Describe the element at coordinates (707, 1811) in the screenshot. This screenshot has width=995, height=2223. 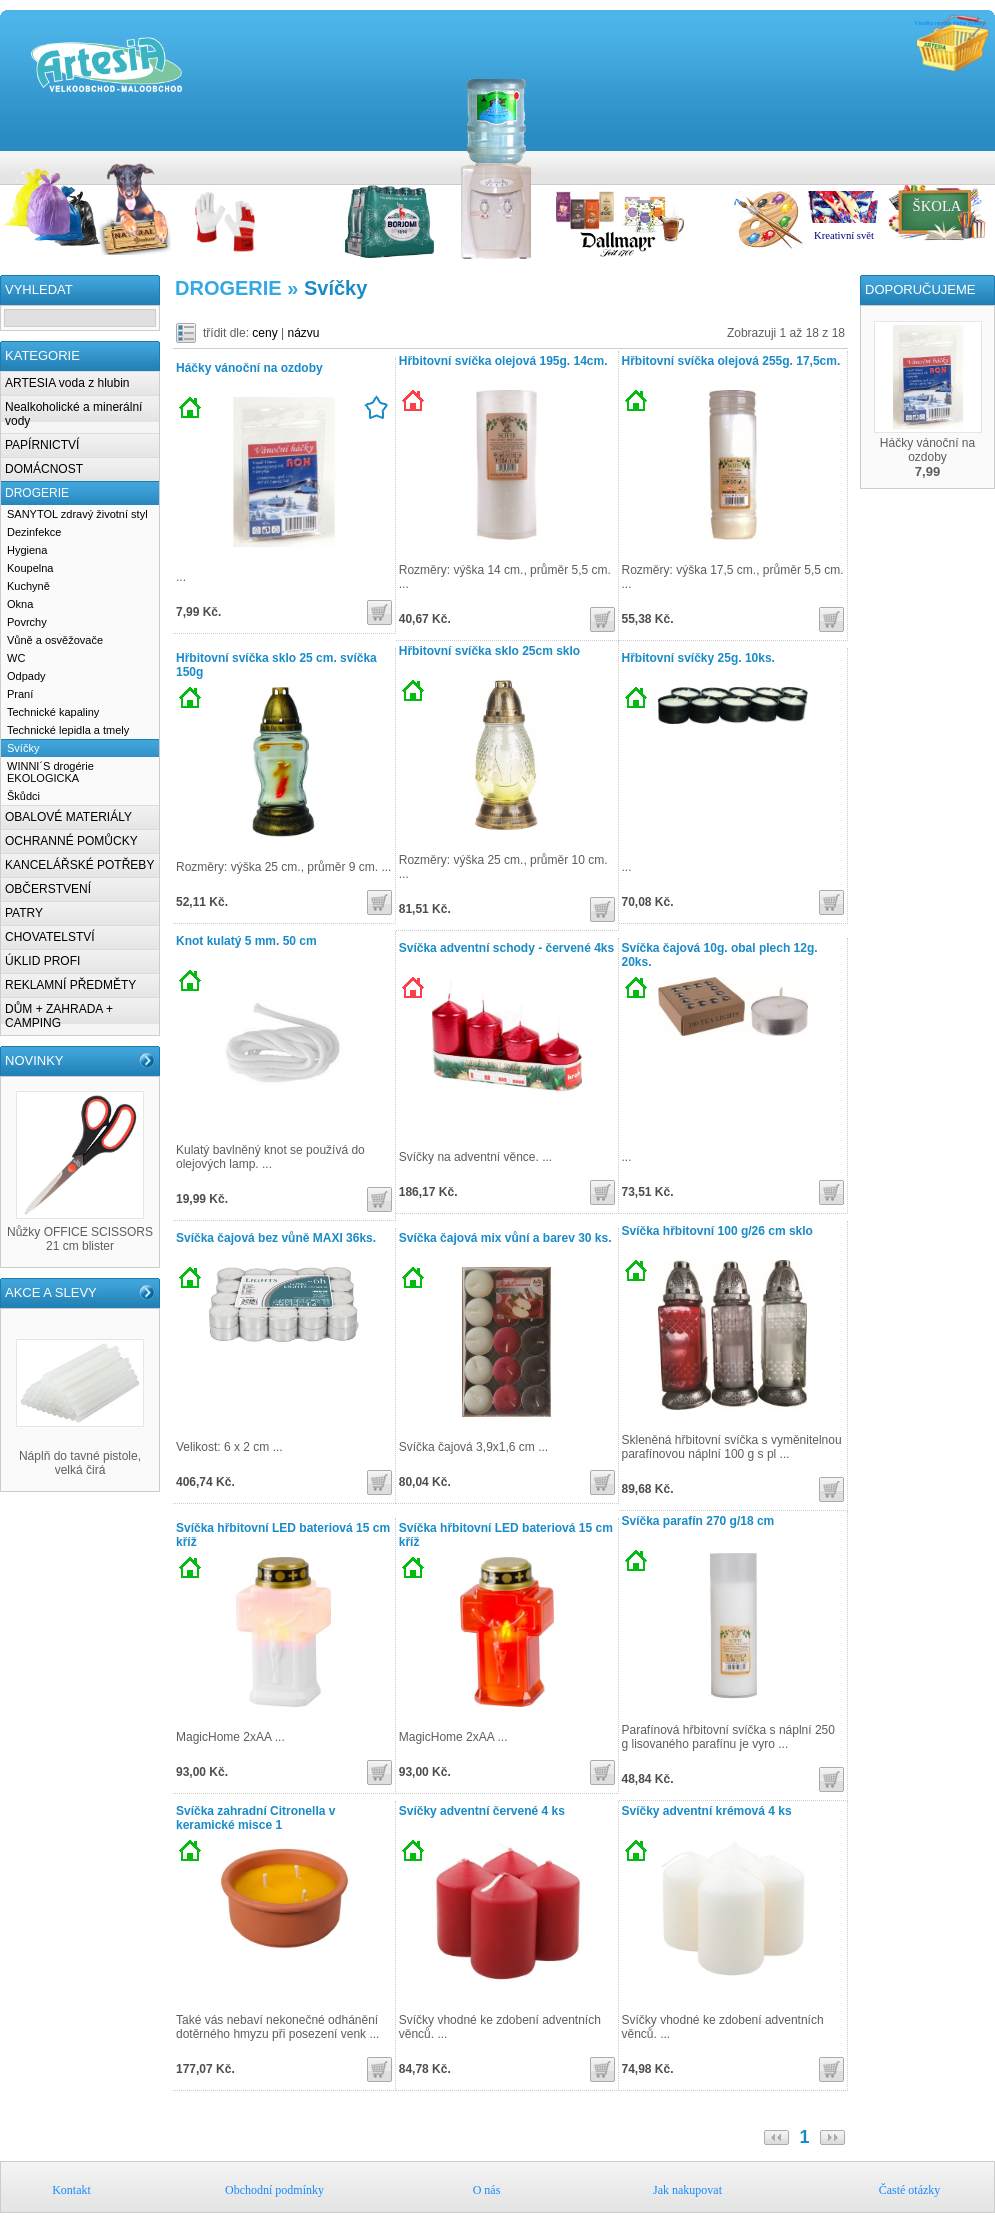
I see `Svíčky adventní krémová 4 ks` at that location.